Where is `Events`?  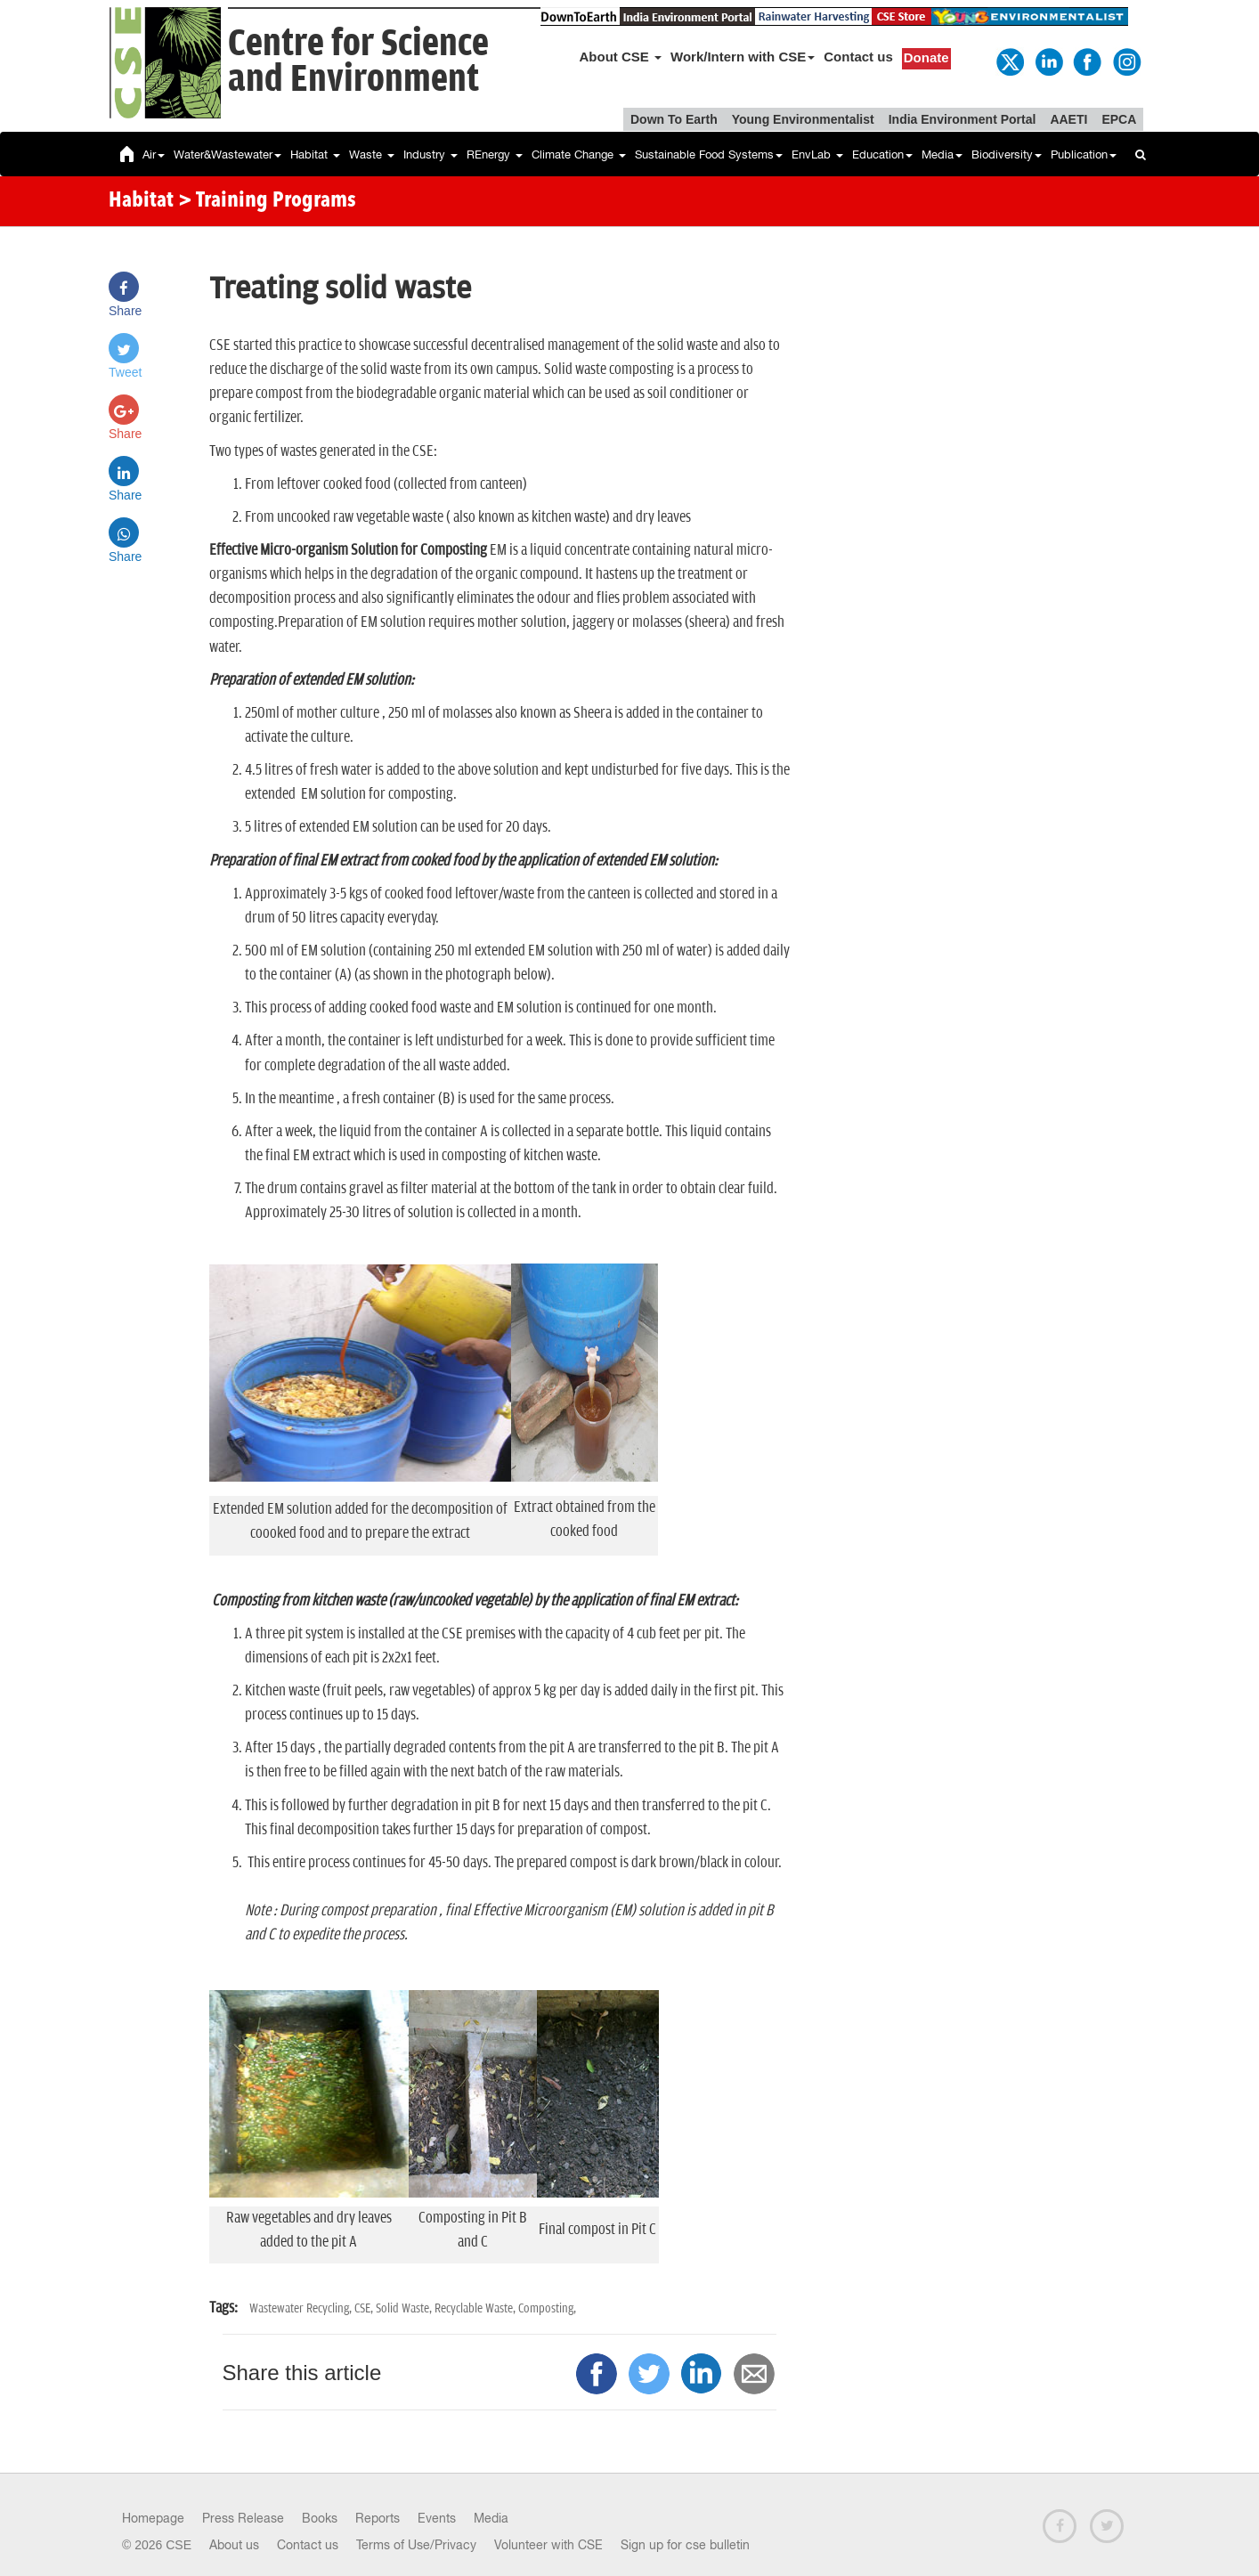
Events is located at coordinates (437, 2518).